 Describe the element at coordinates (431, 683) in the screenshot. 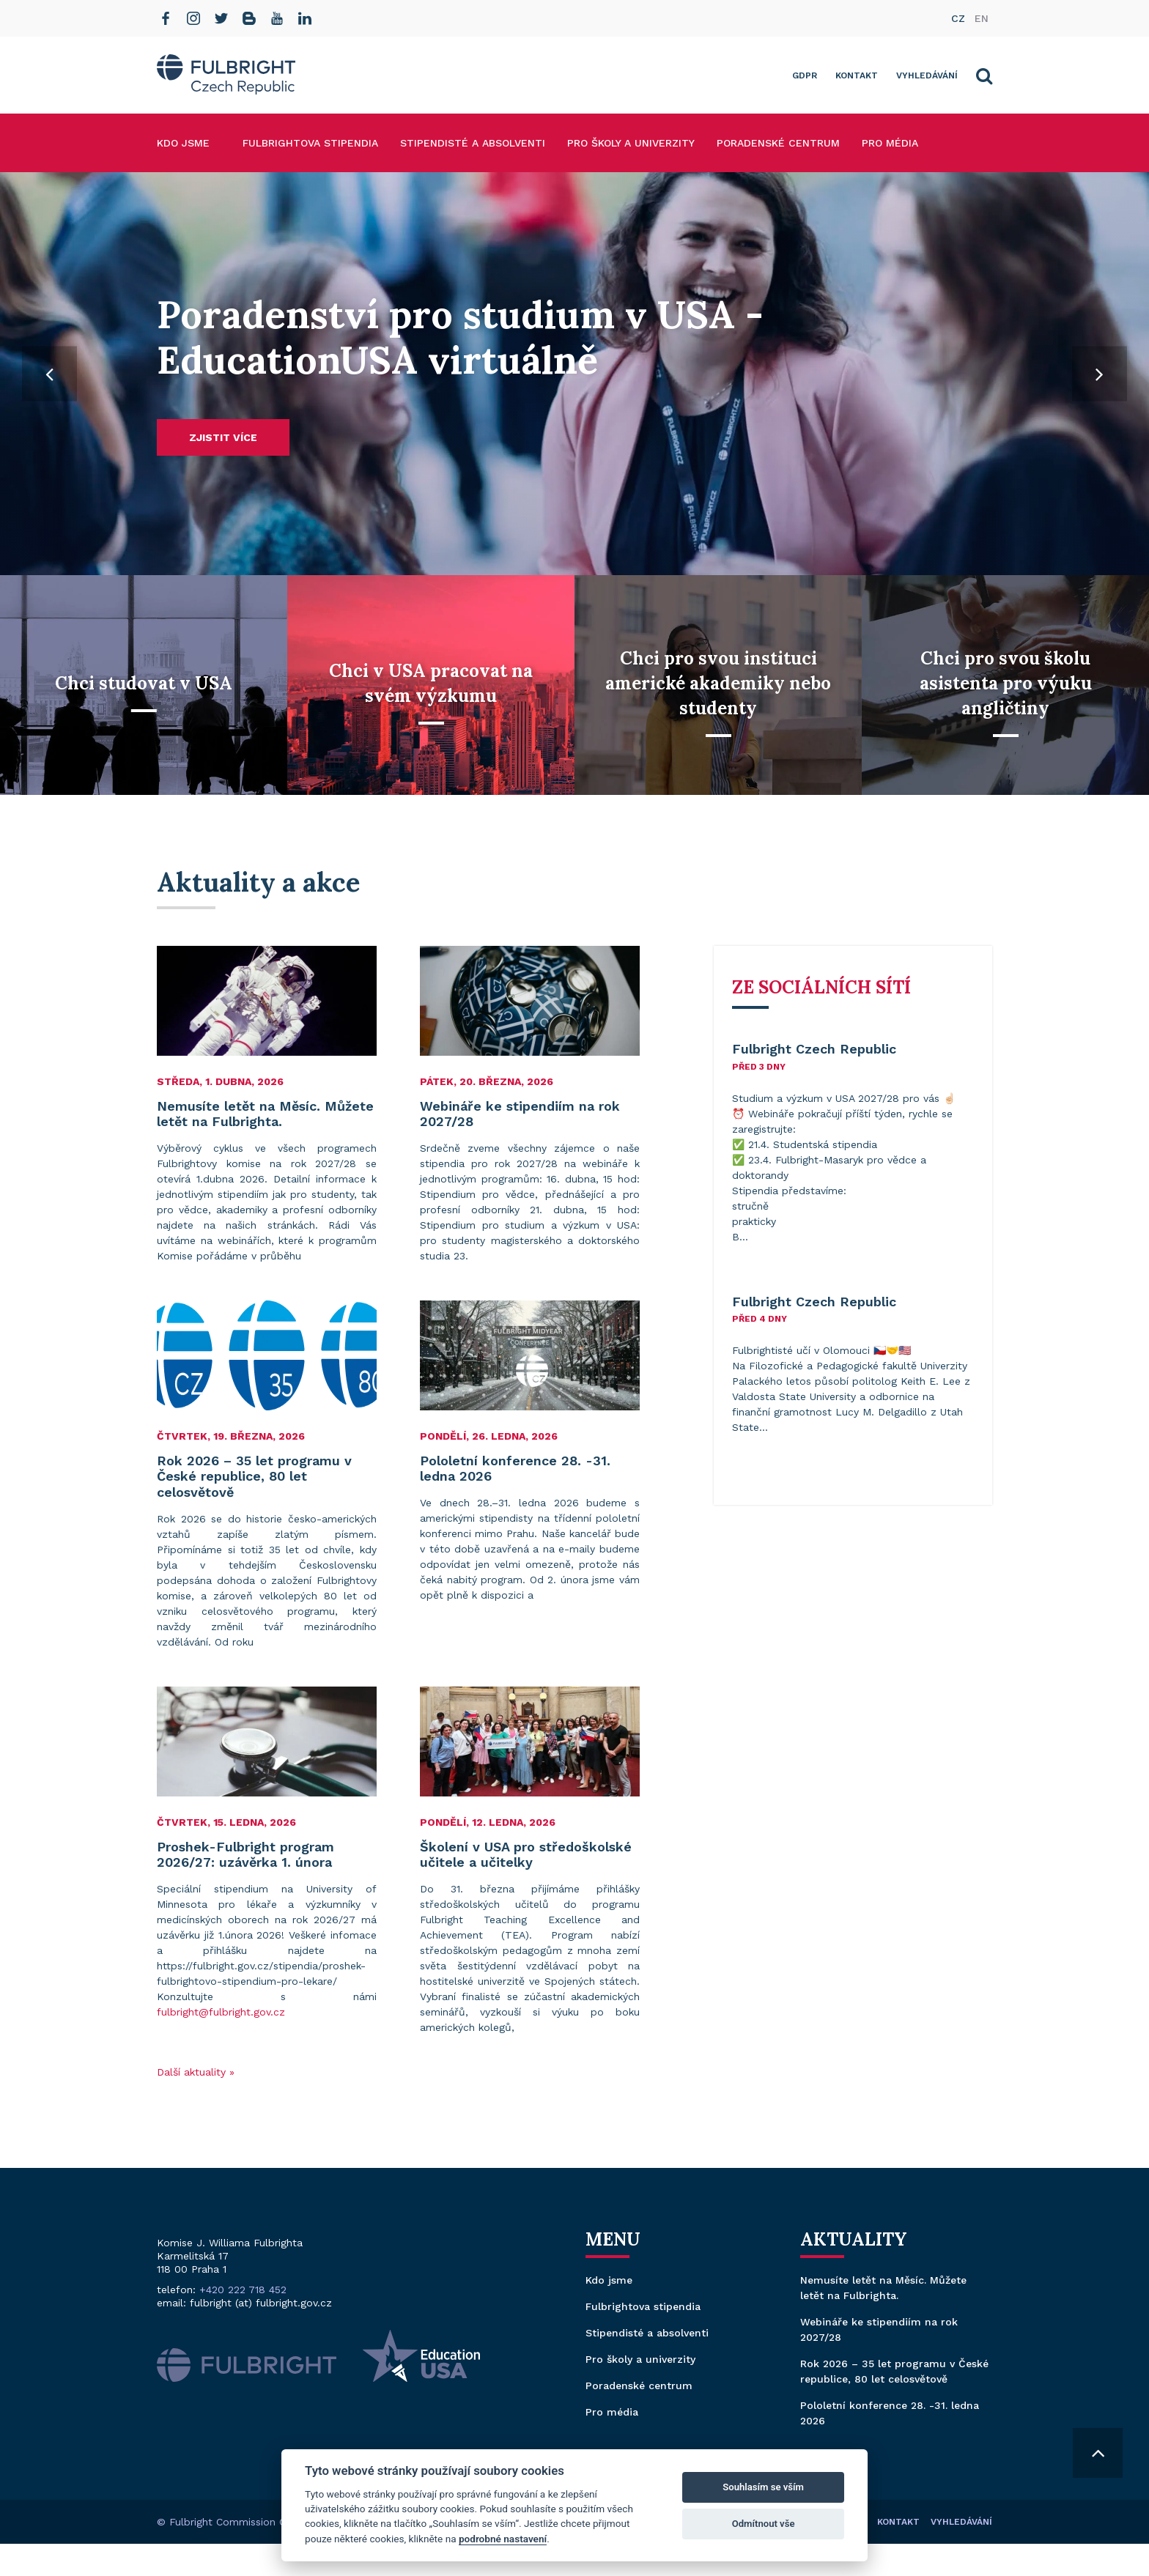

I see `Chci v USA pracovat na svém výzkumu` at that location.